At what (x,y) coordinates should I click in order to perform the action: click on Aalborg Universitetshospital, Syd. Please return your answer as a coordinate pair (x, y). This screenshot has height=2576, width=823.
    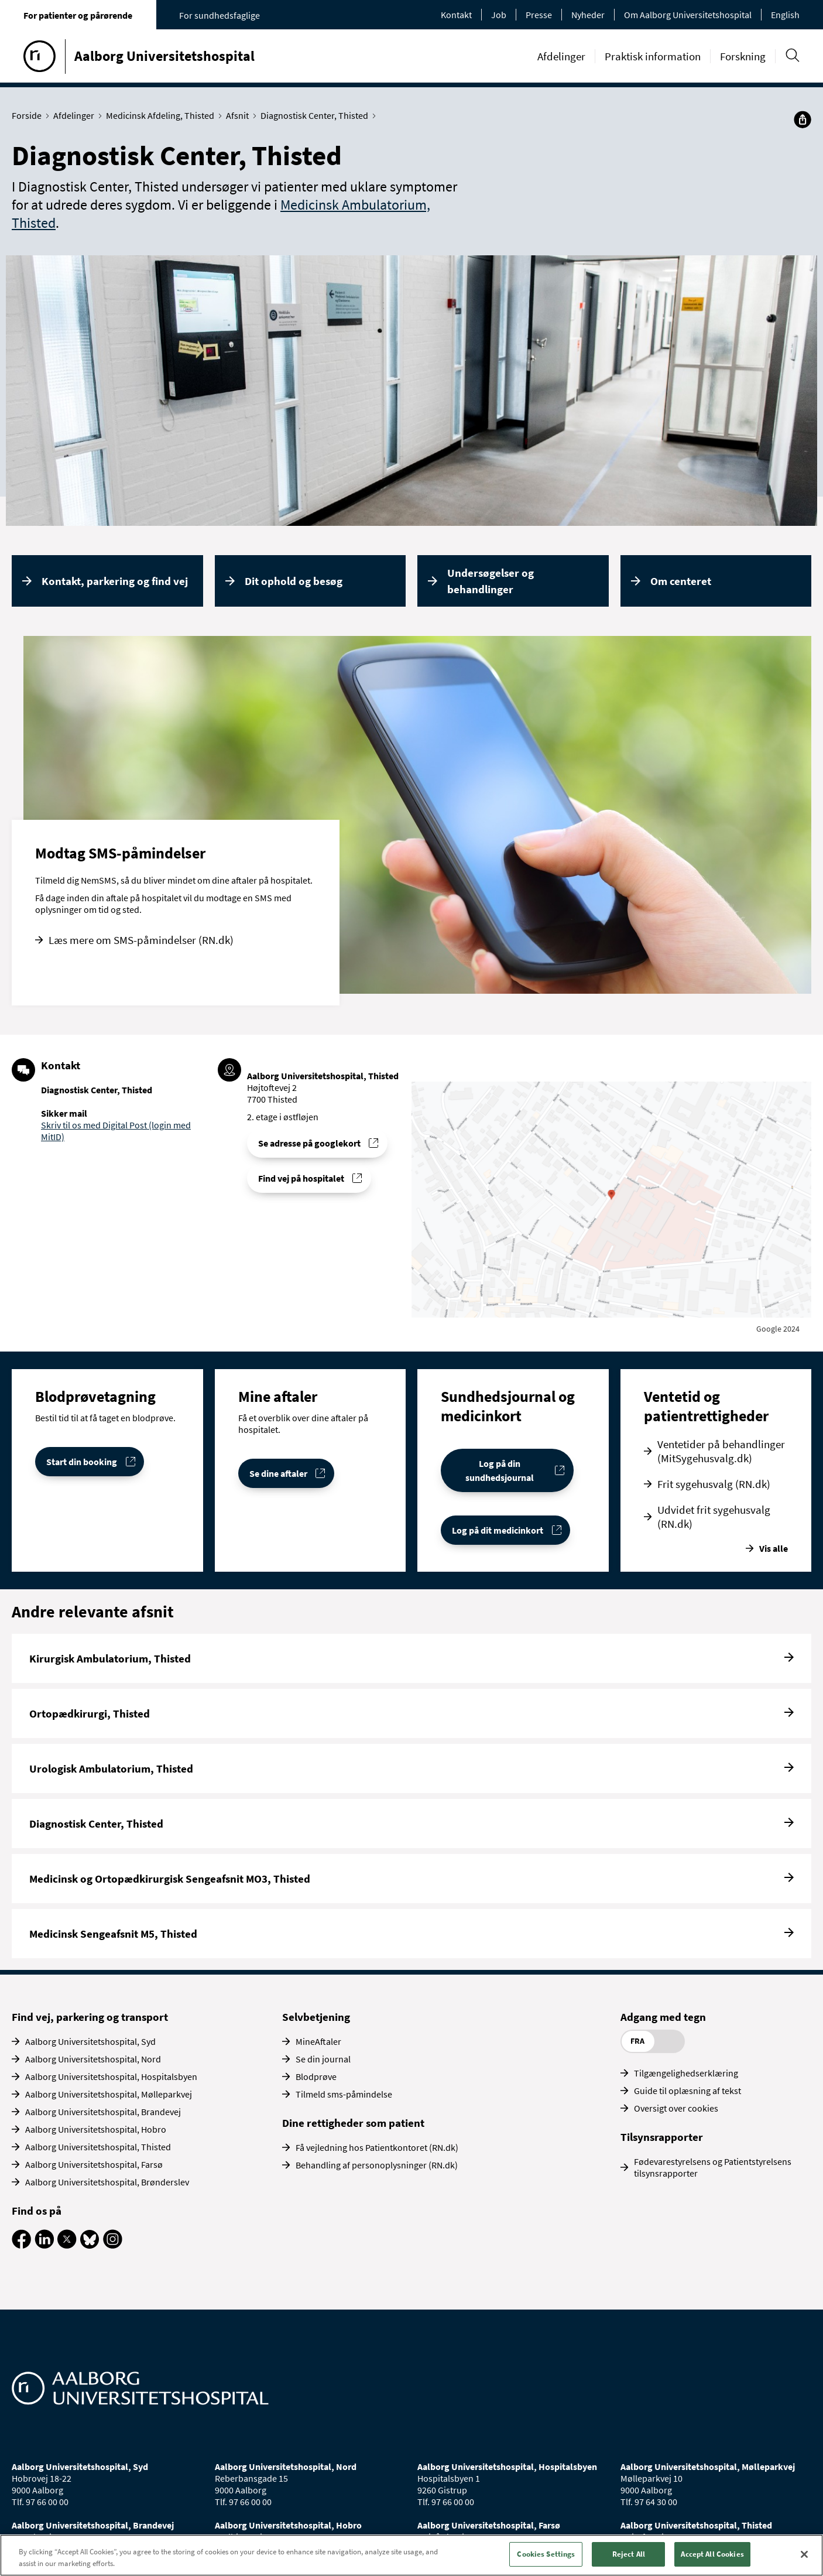
    Looking at the image, I should click on (90, 2041).